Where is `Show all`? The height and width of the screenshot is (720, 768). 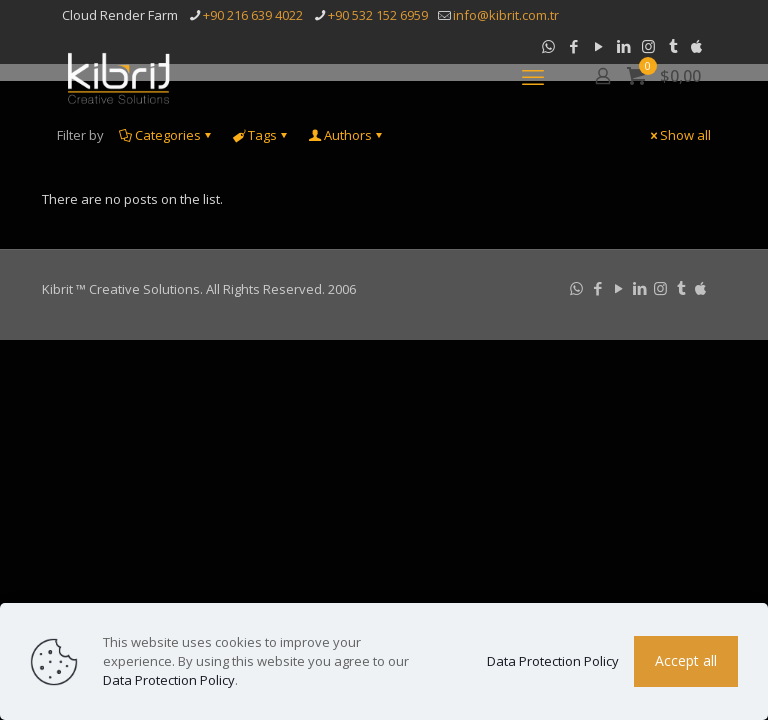 Show all is located at coordinates (679, 135).